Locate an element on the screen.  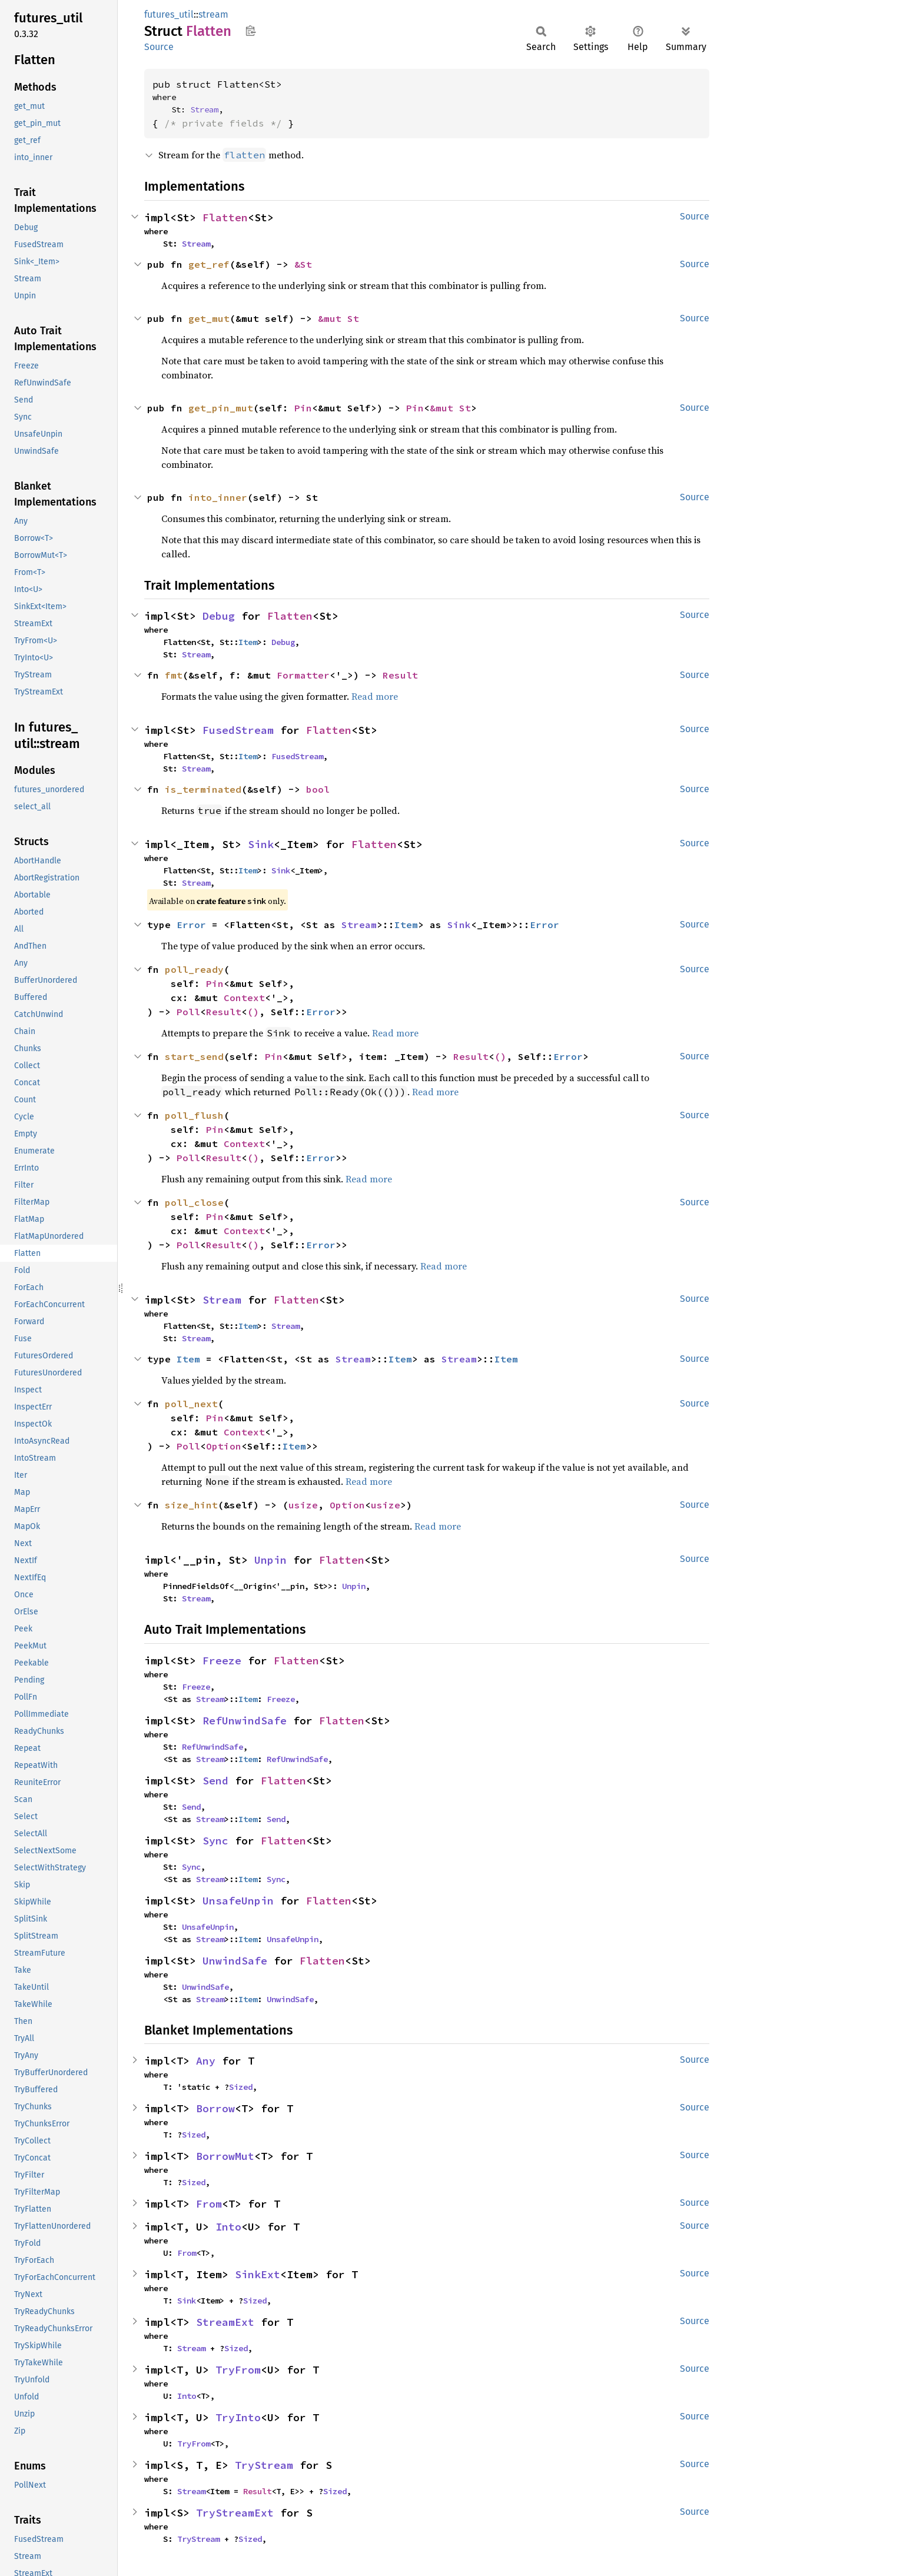
is_terminated is located at coordinates (203, 789).